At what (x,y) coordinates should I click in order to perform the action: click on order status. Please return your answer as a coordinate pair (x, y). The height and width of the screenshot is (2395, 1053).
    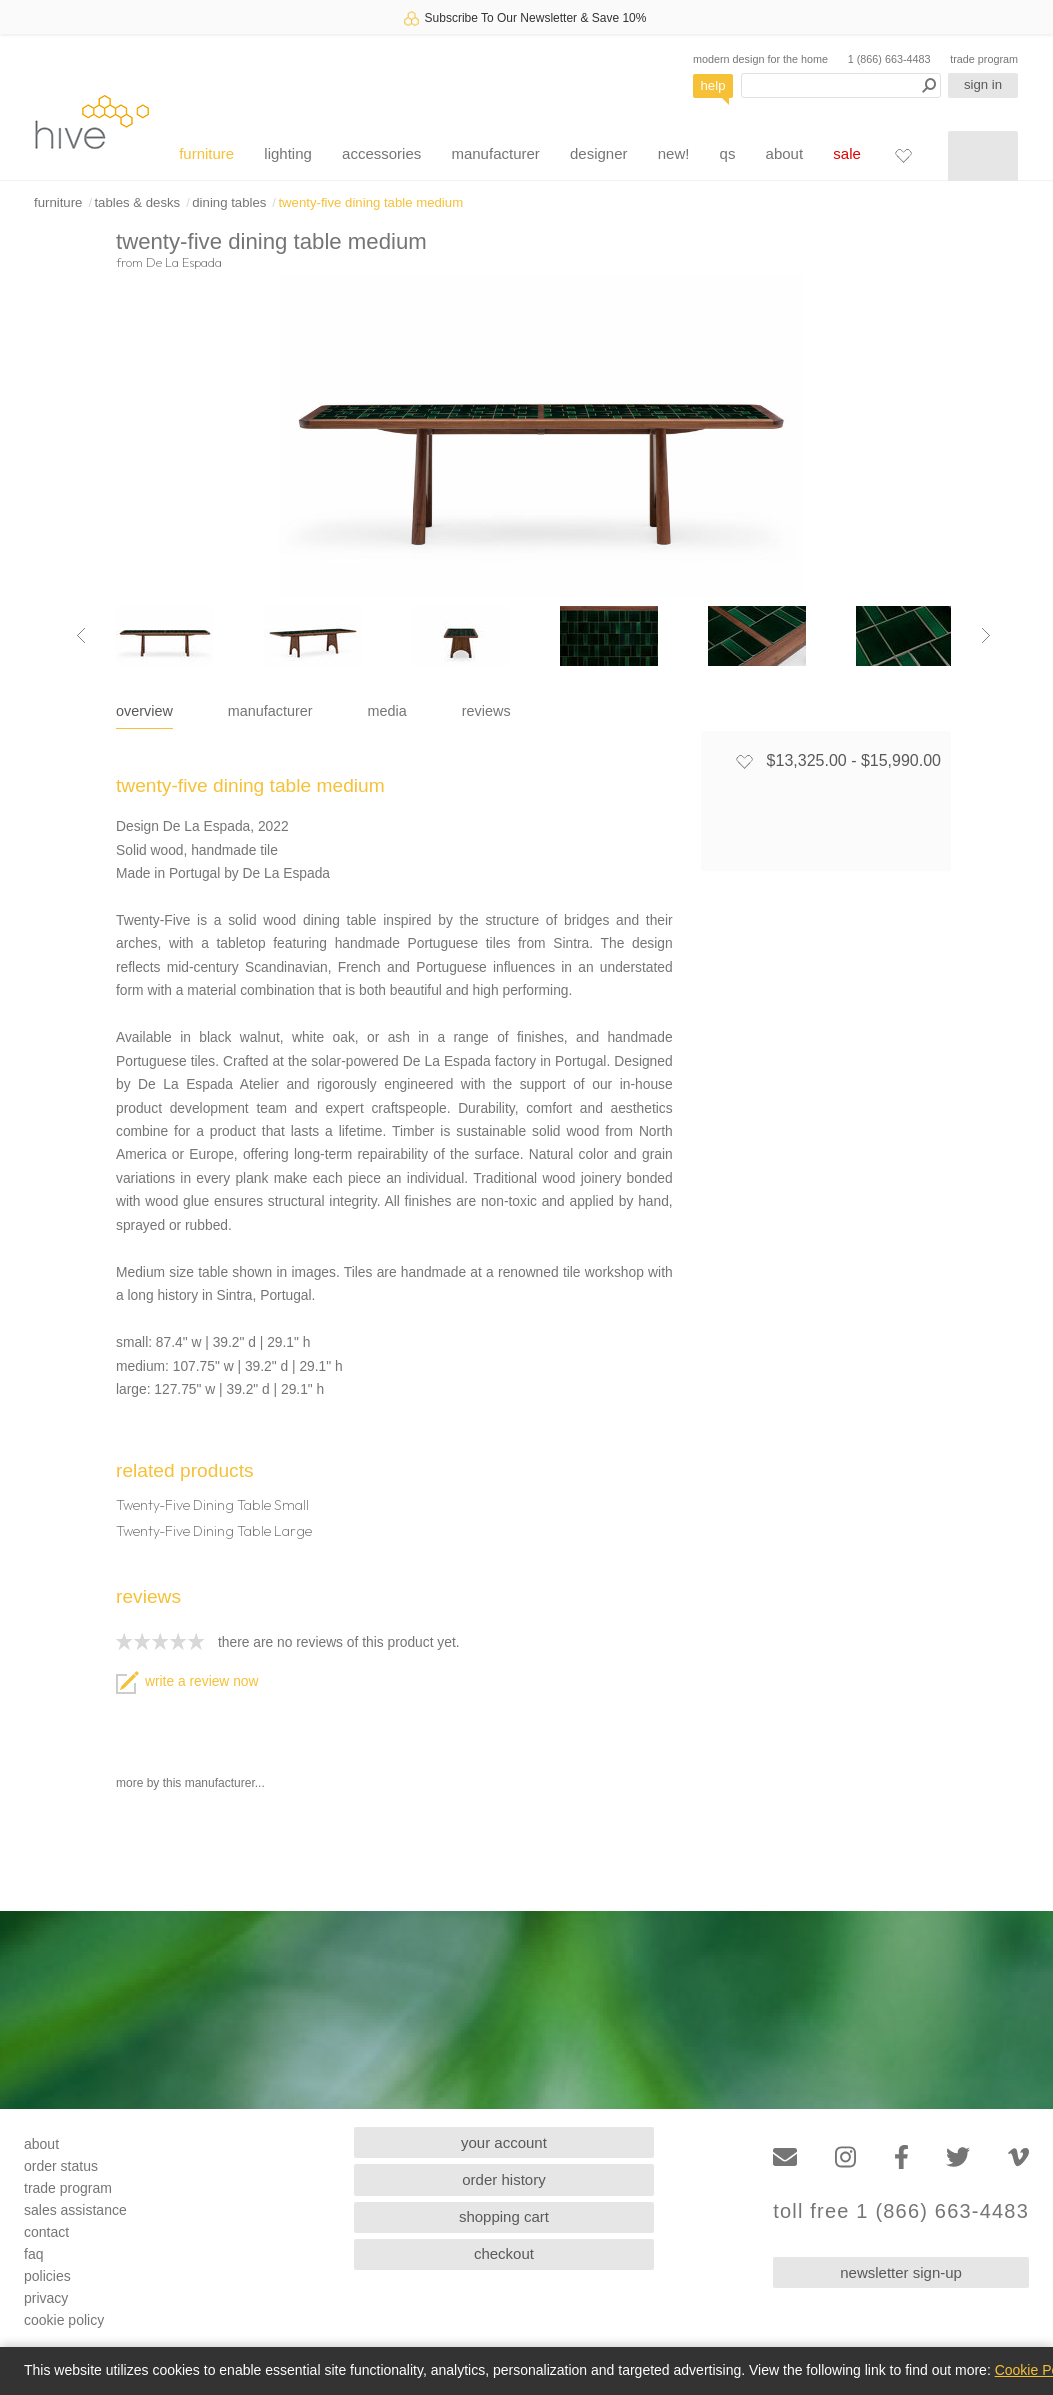
    Looking at the image, I should click on (61, 2166).